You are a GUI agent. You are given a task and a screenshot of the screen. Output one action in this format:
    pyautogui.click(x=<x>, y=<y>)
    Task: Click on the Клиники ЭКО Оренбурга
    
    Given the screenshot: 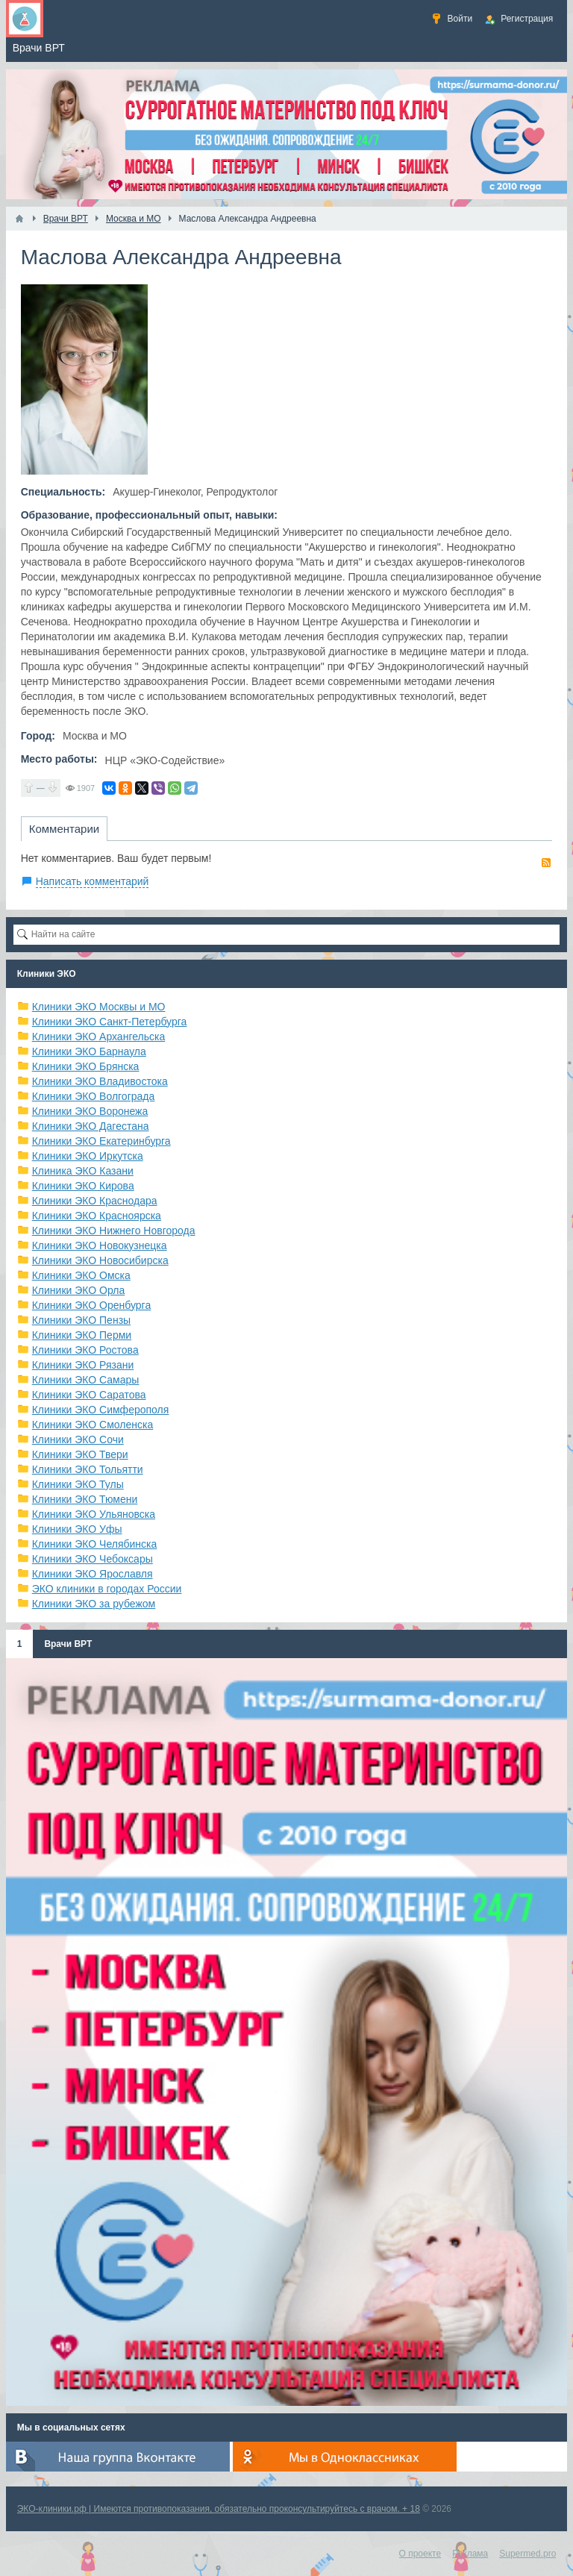 What is the action you would take?
    pyautogui.click(x=91, y=1305)
    